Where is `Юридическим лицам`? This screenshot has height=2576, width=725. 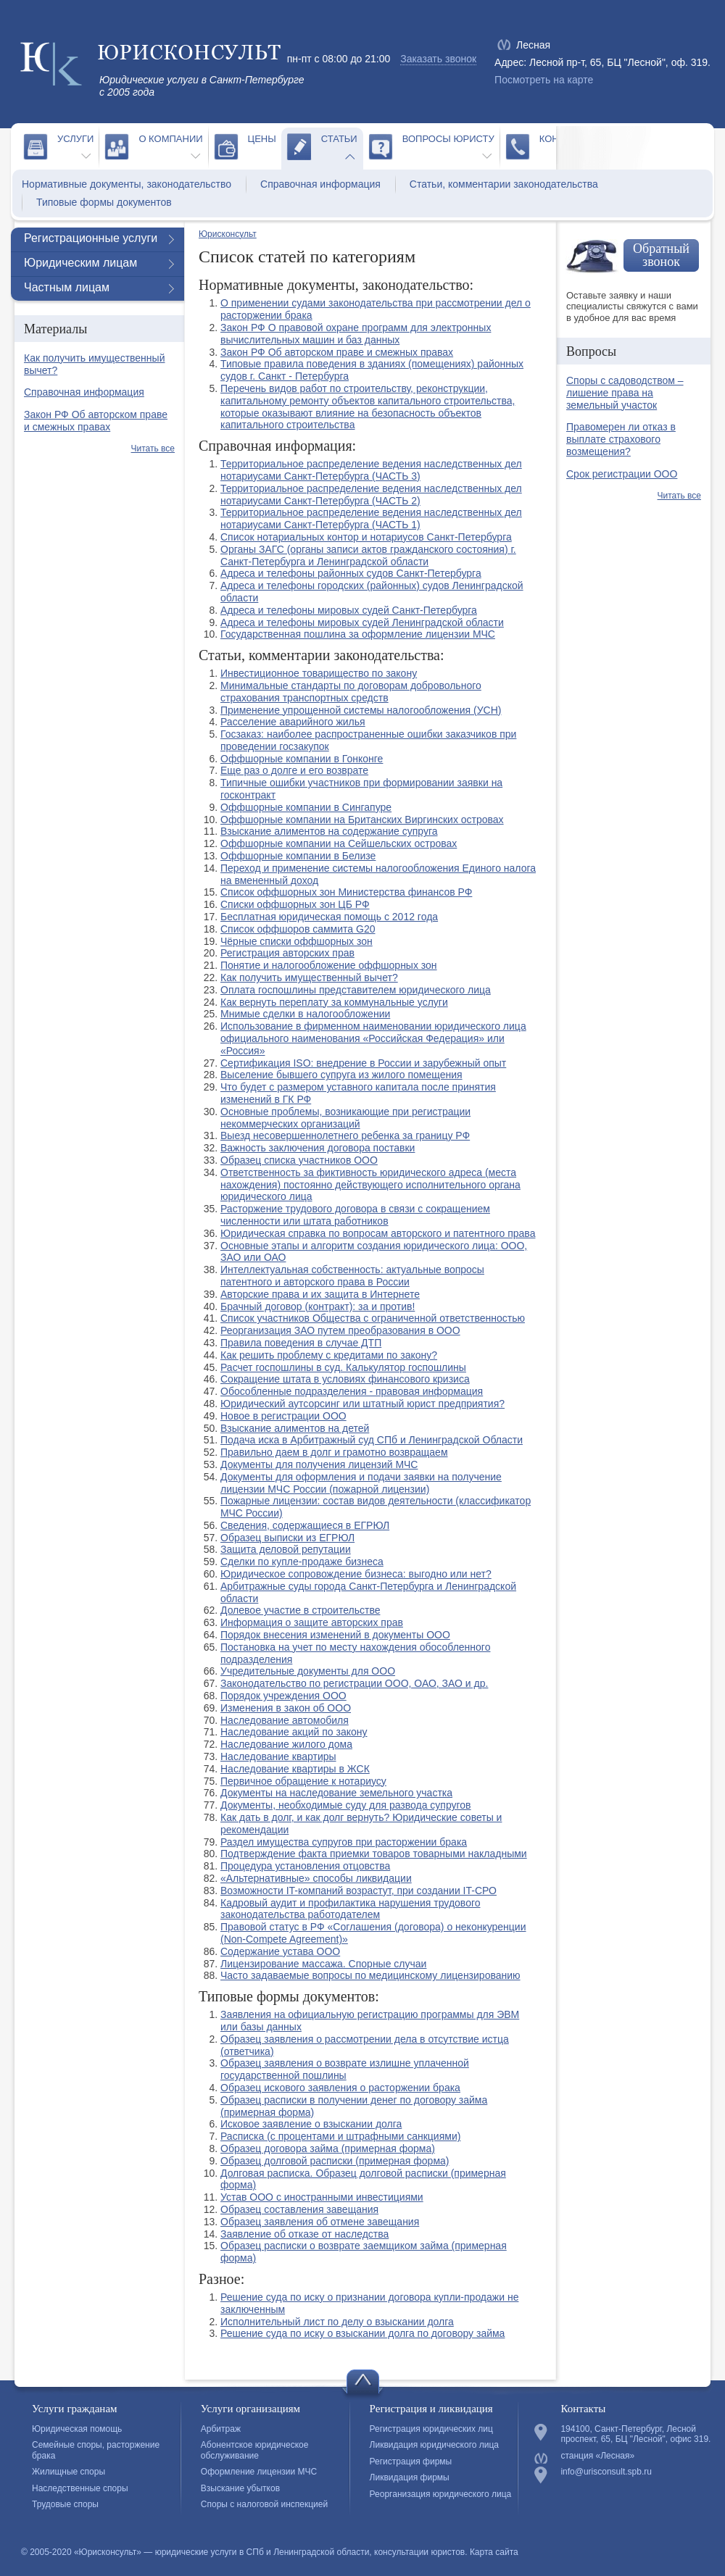
Юридическим лицам is located at coordinates (80, 263).